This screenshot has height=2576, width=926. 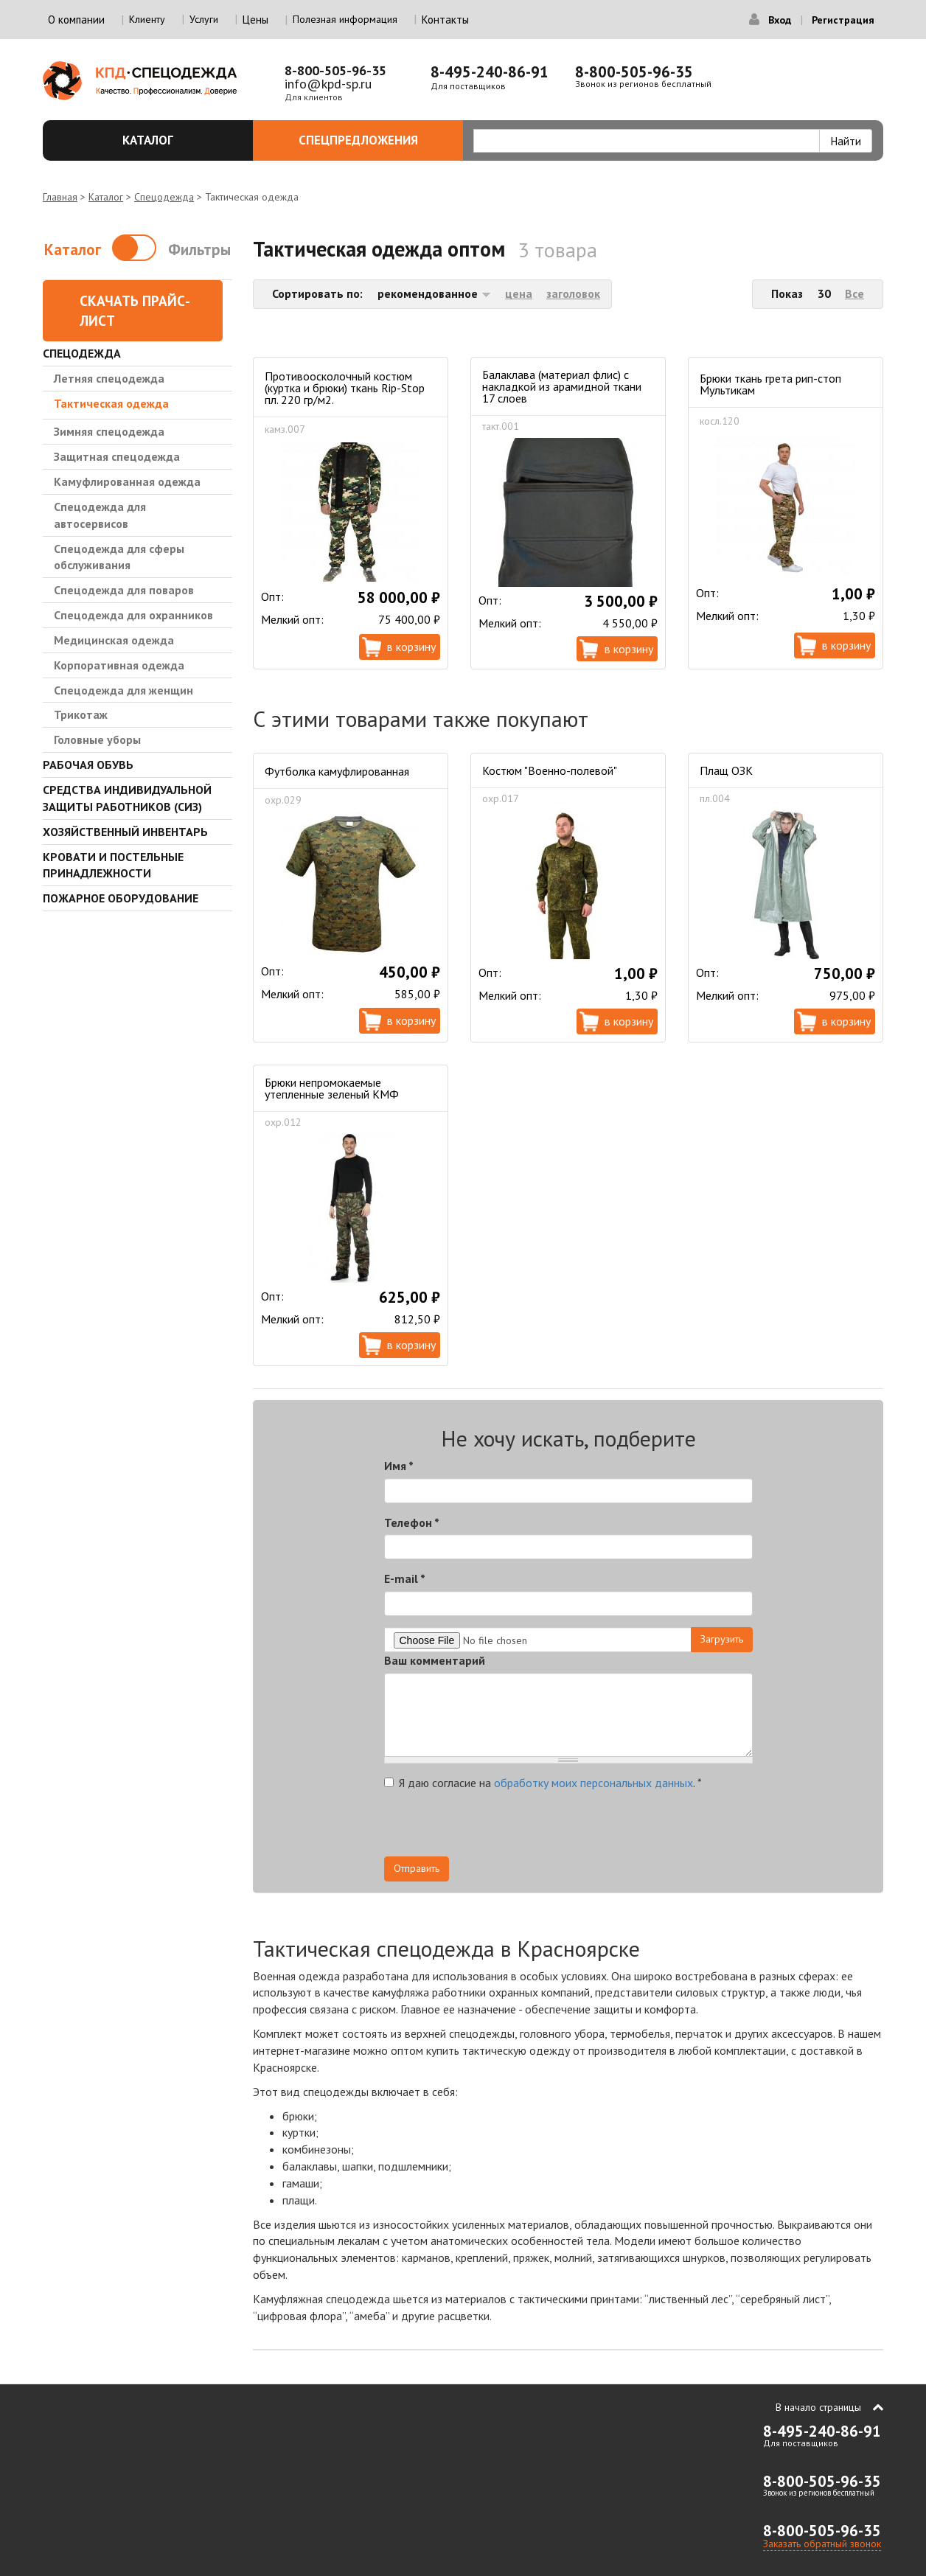 What do you see at coordinates (373, 140) in the screenshot?
I see `Спецпредложения` at bounding box center [373, 140].